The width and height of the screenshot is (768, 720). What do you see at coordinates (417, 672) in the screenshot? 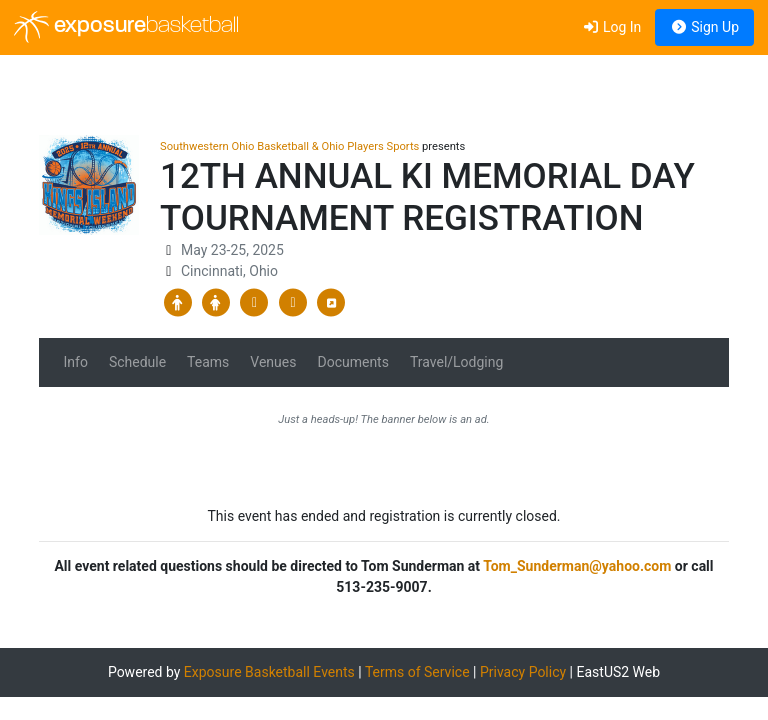
I see `Terms of Service` at bounding box center [417, 672].